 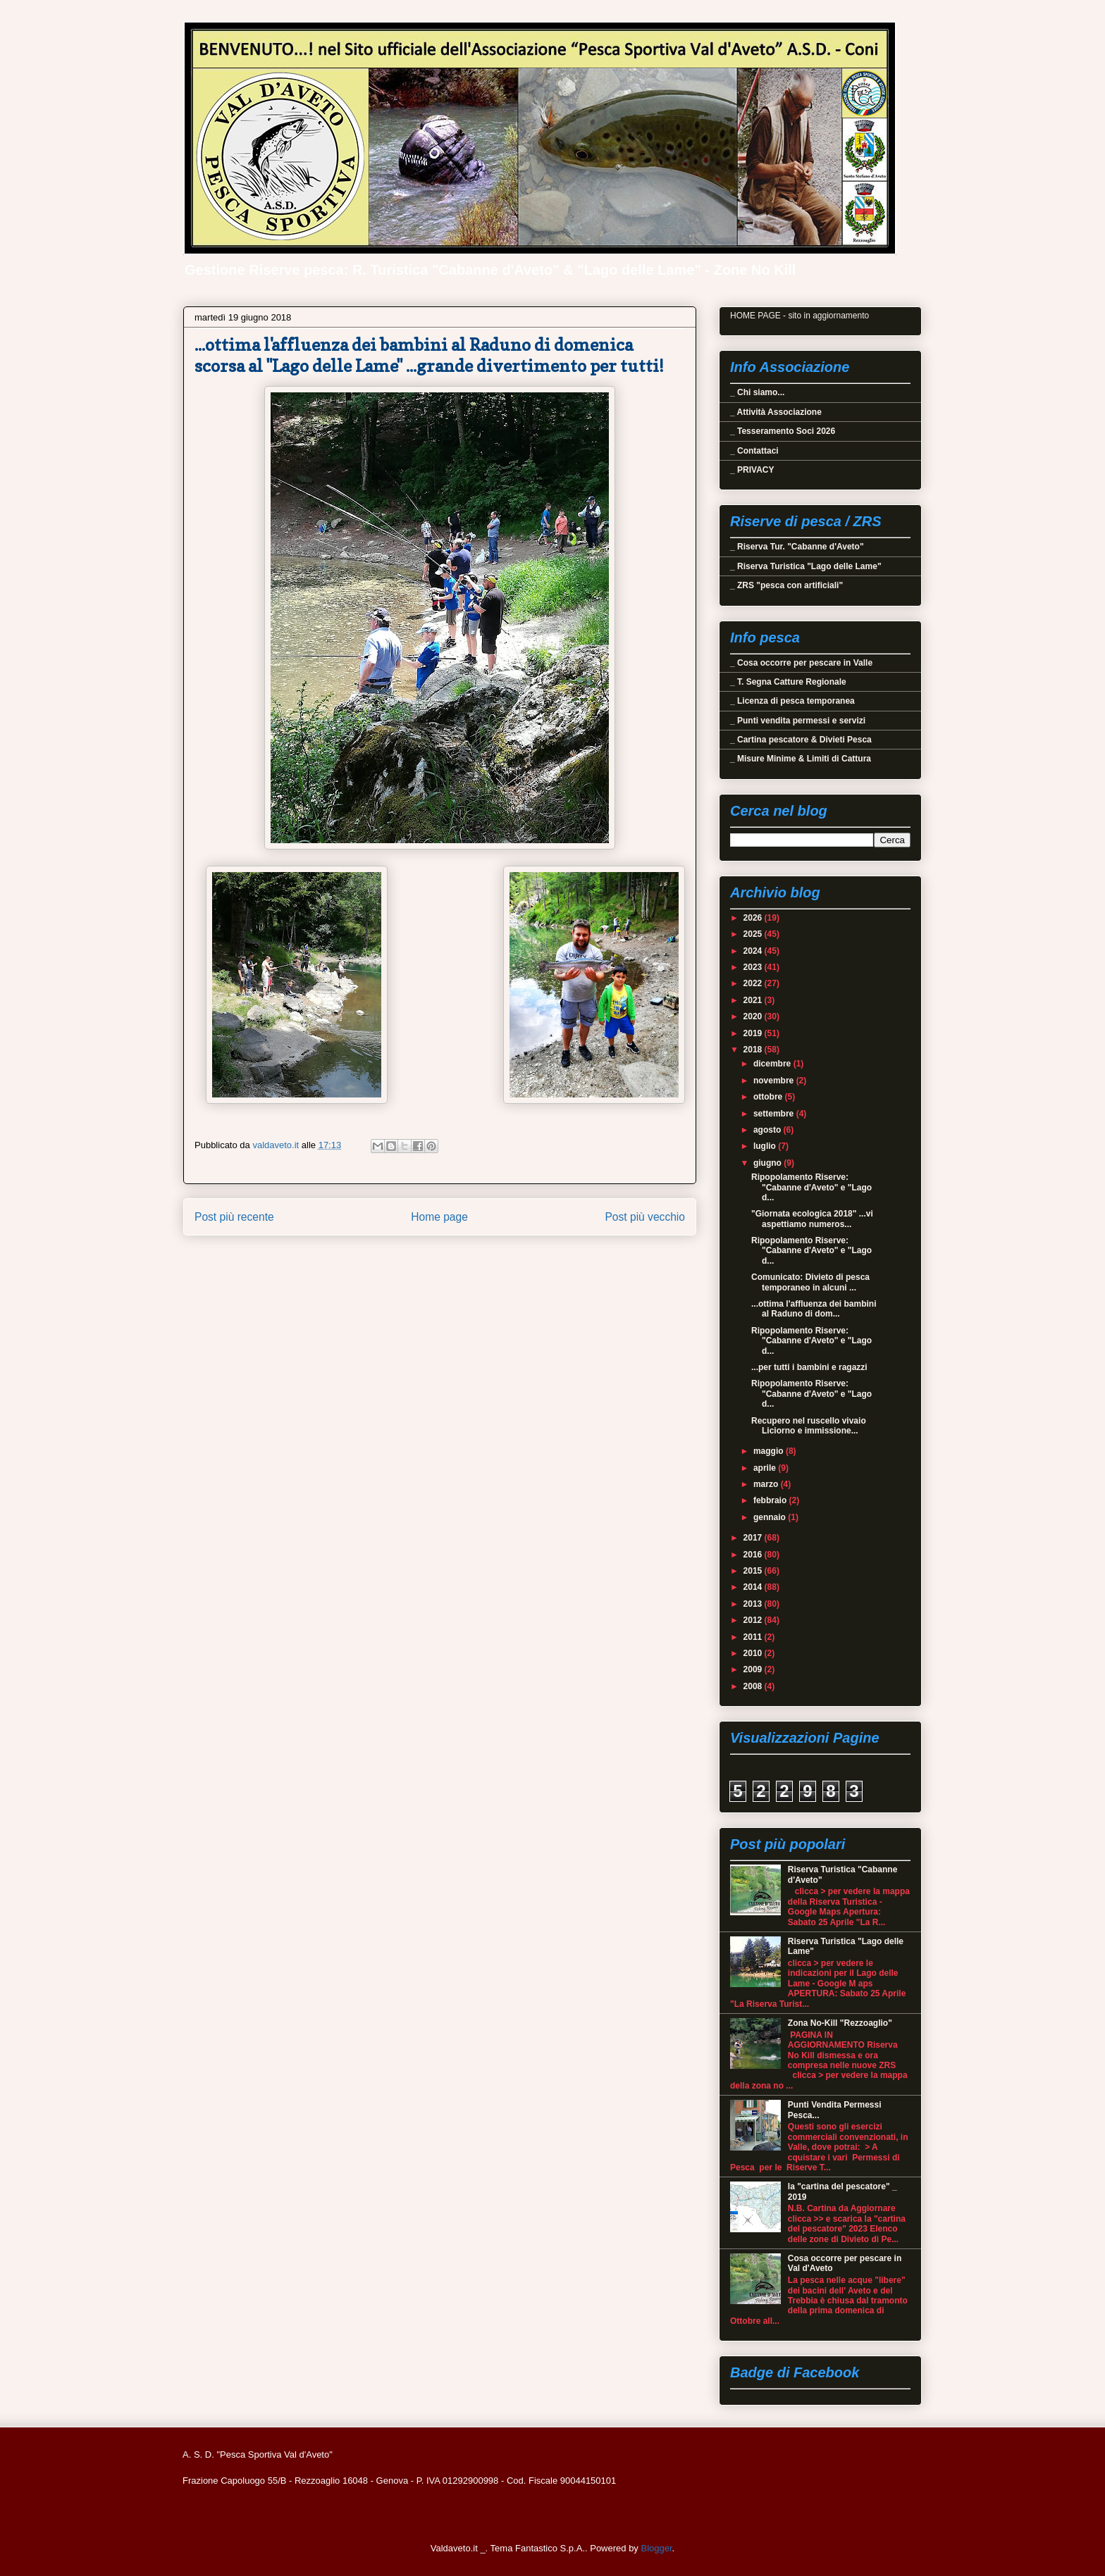 What do you see at coordinates (808, 1426) in the screenshot?
I see `Recupero nel ruscello vivaio Liciorno e immissione...` at bounding box center [808, 1426].